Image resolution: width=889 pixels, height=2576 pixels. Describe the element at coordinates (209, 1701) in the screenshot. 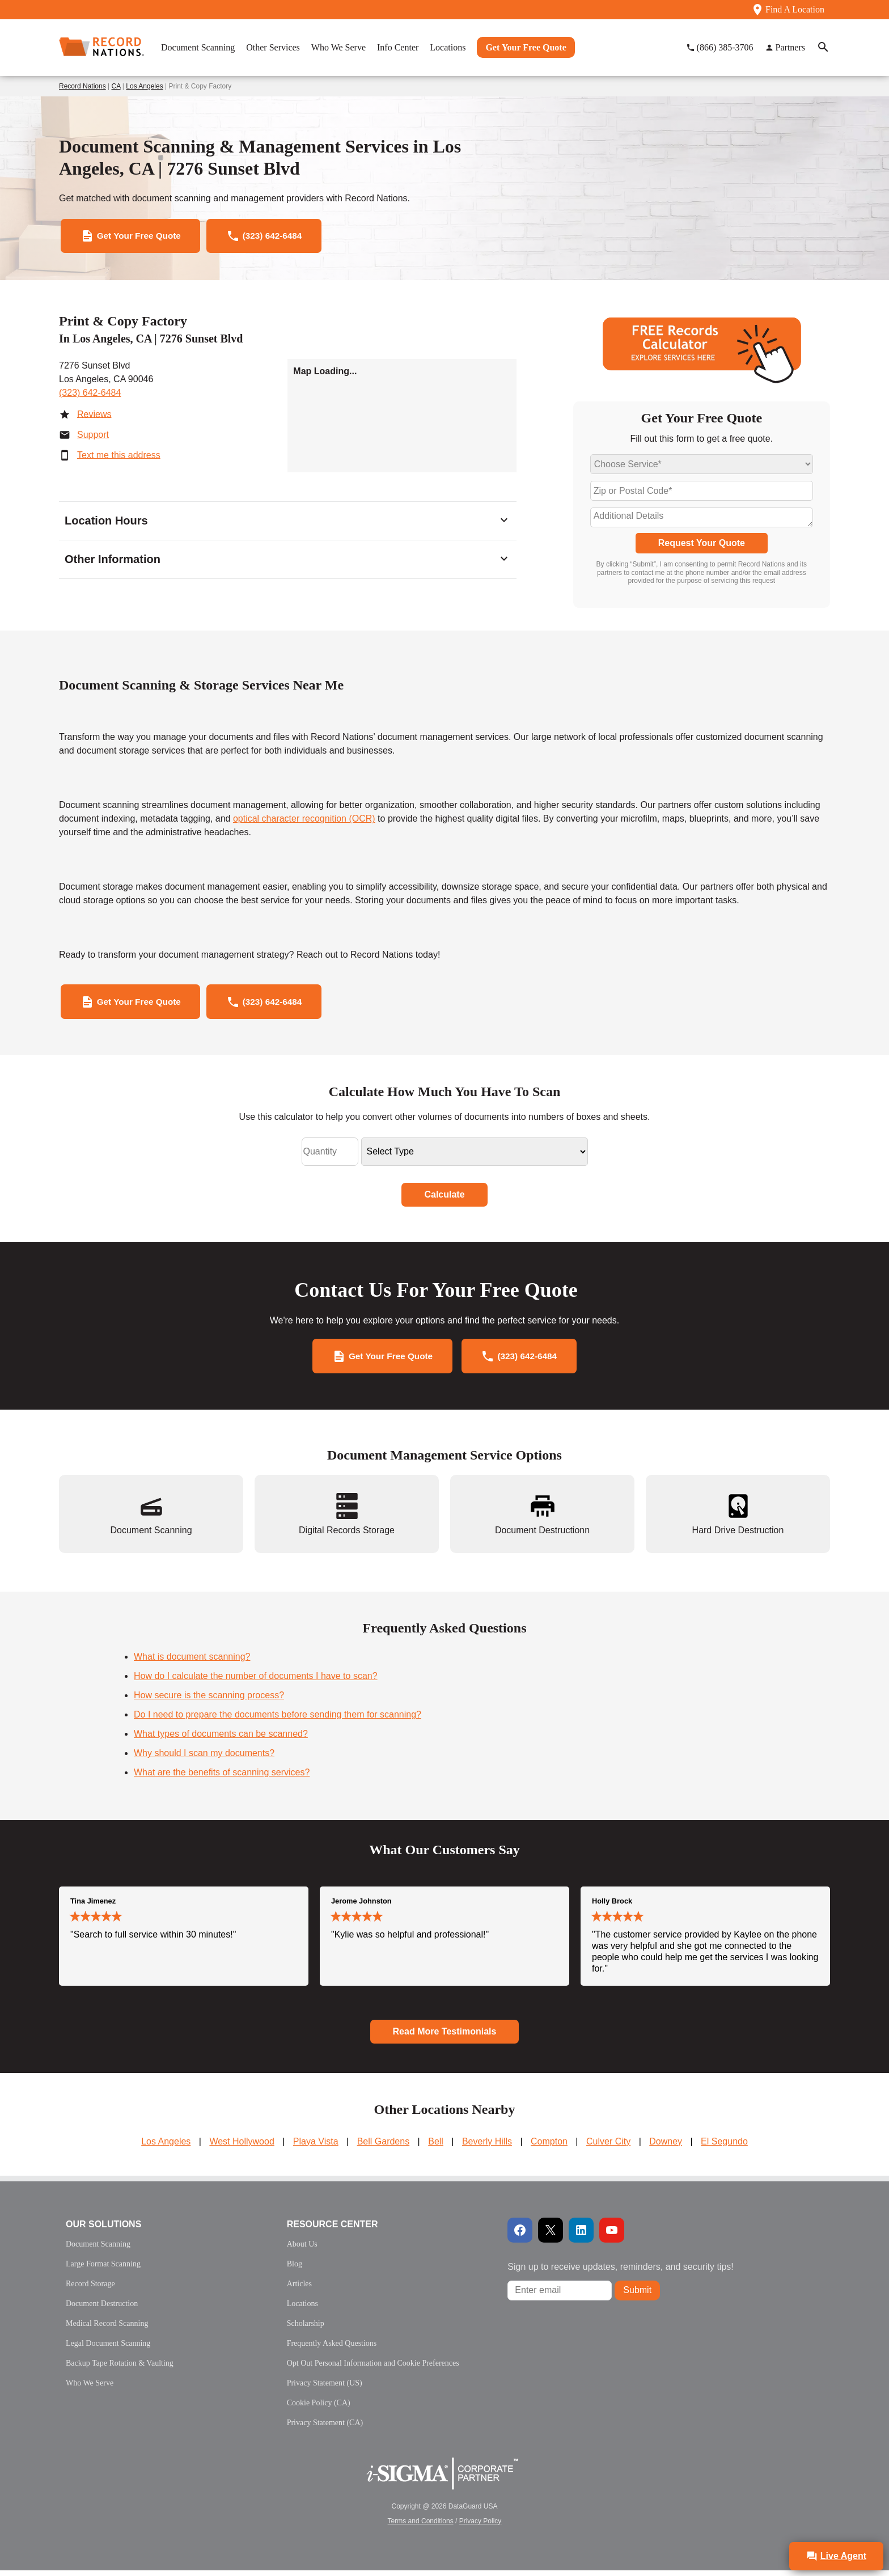

I see `How secure is the scanning process?` at that location.